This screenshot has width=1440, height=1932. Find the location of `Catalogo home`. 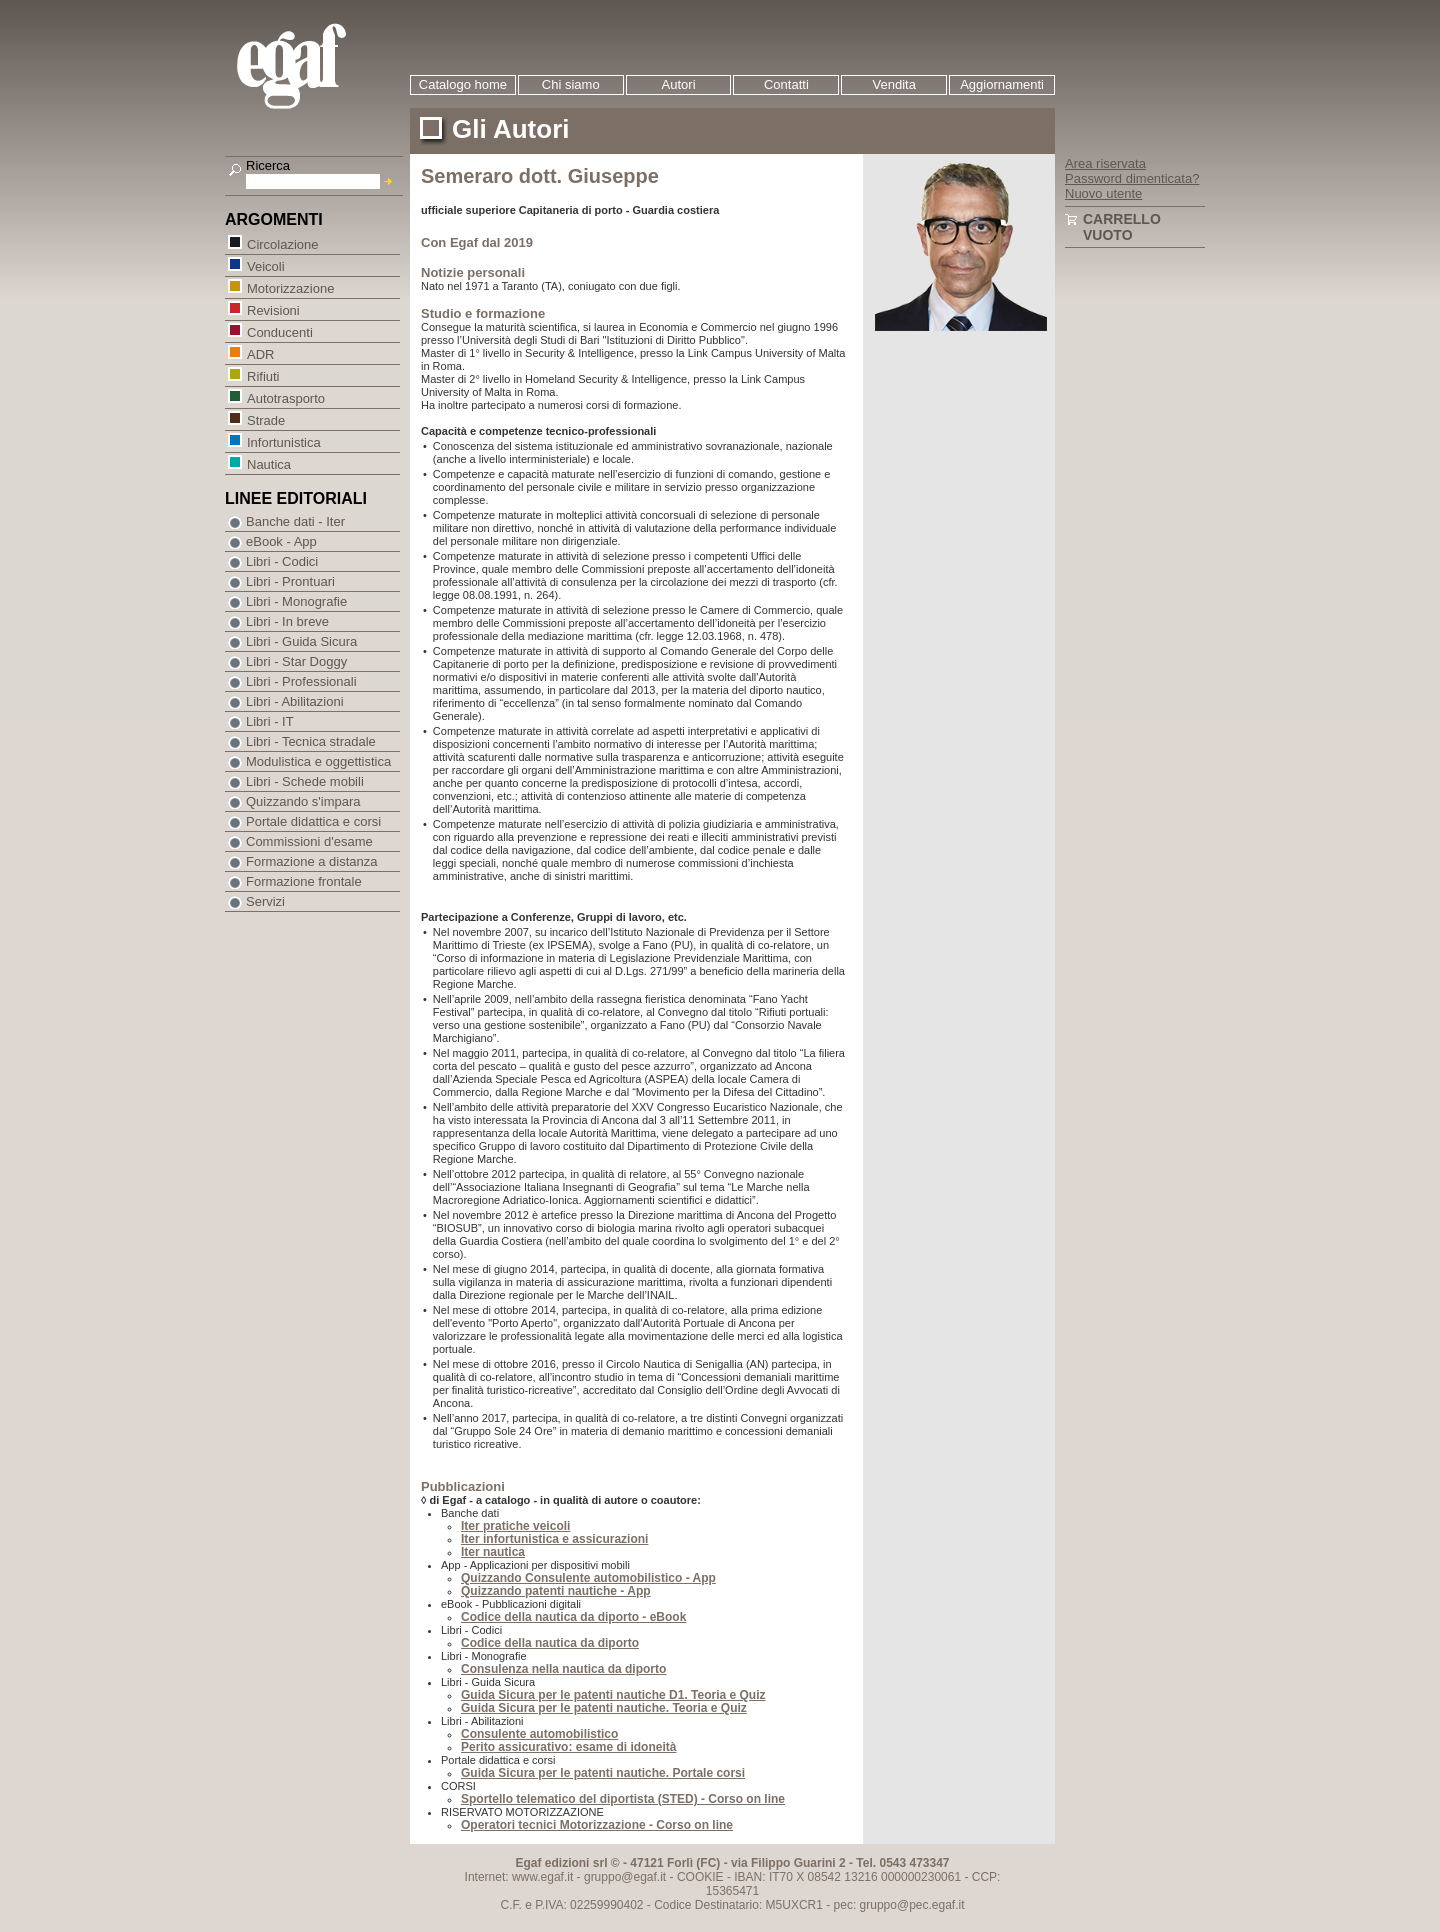

Catalogo home is located at coordinates (463, 84).